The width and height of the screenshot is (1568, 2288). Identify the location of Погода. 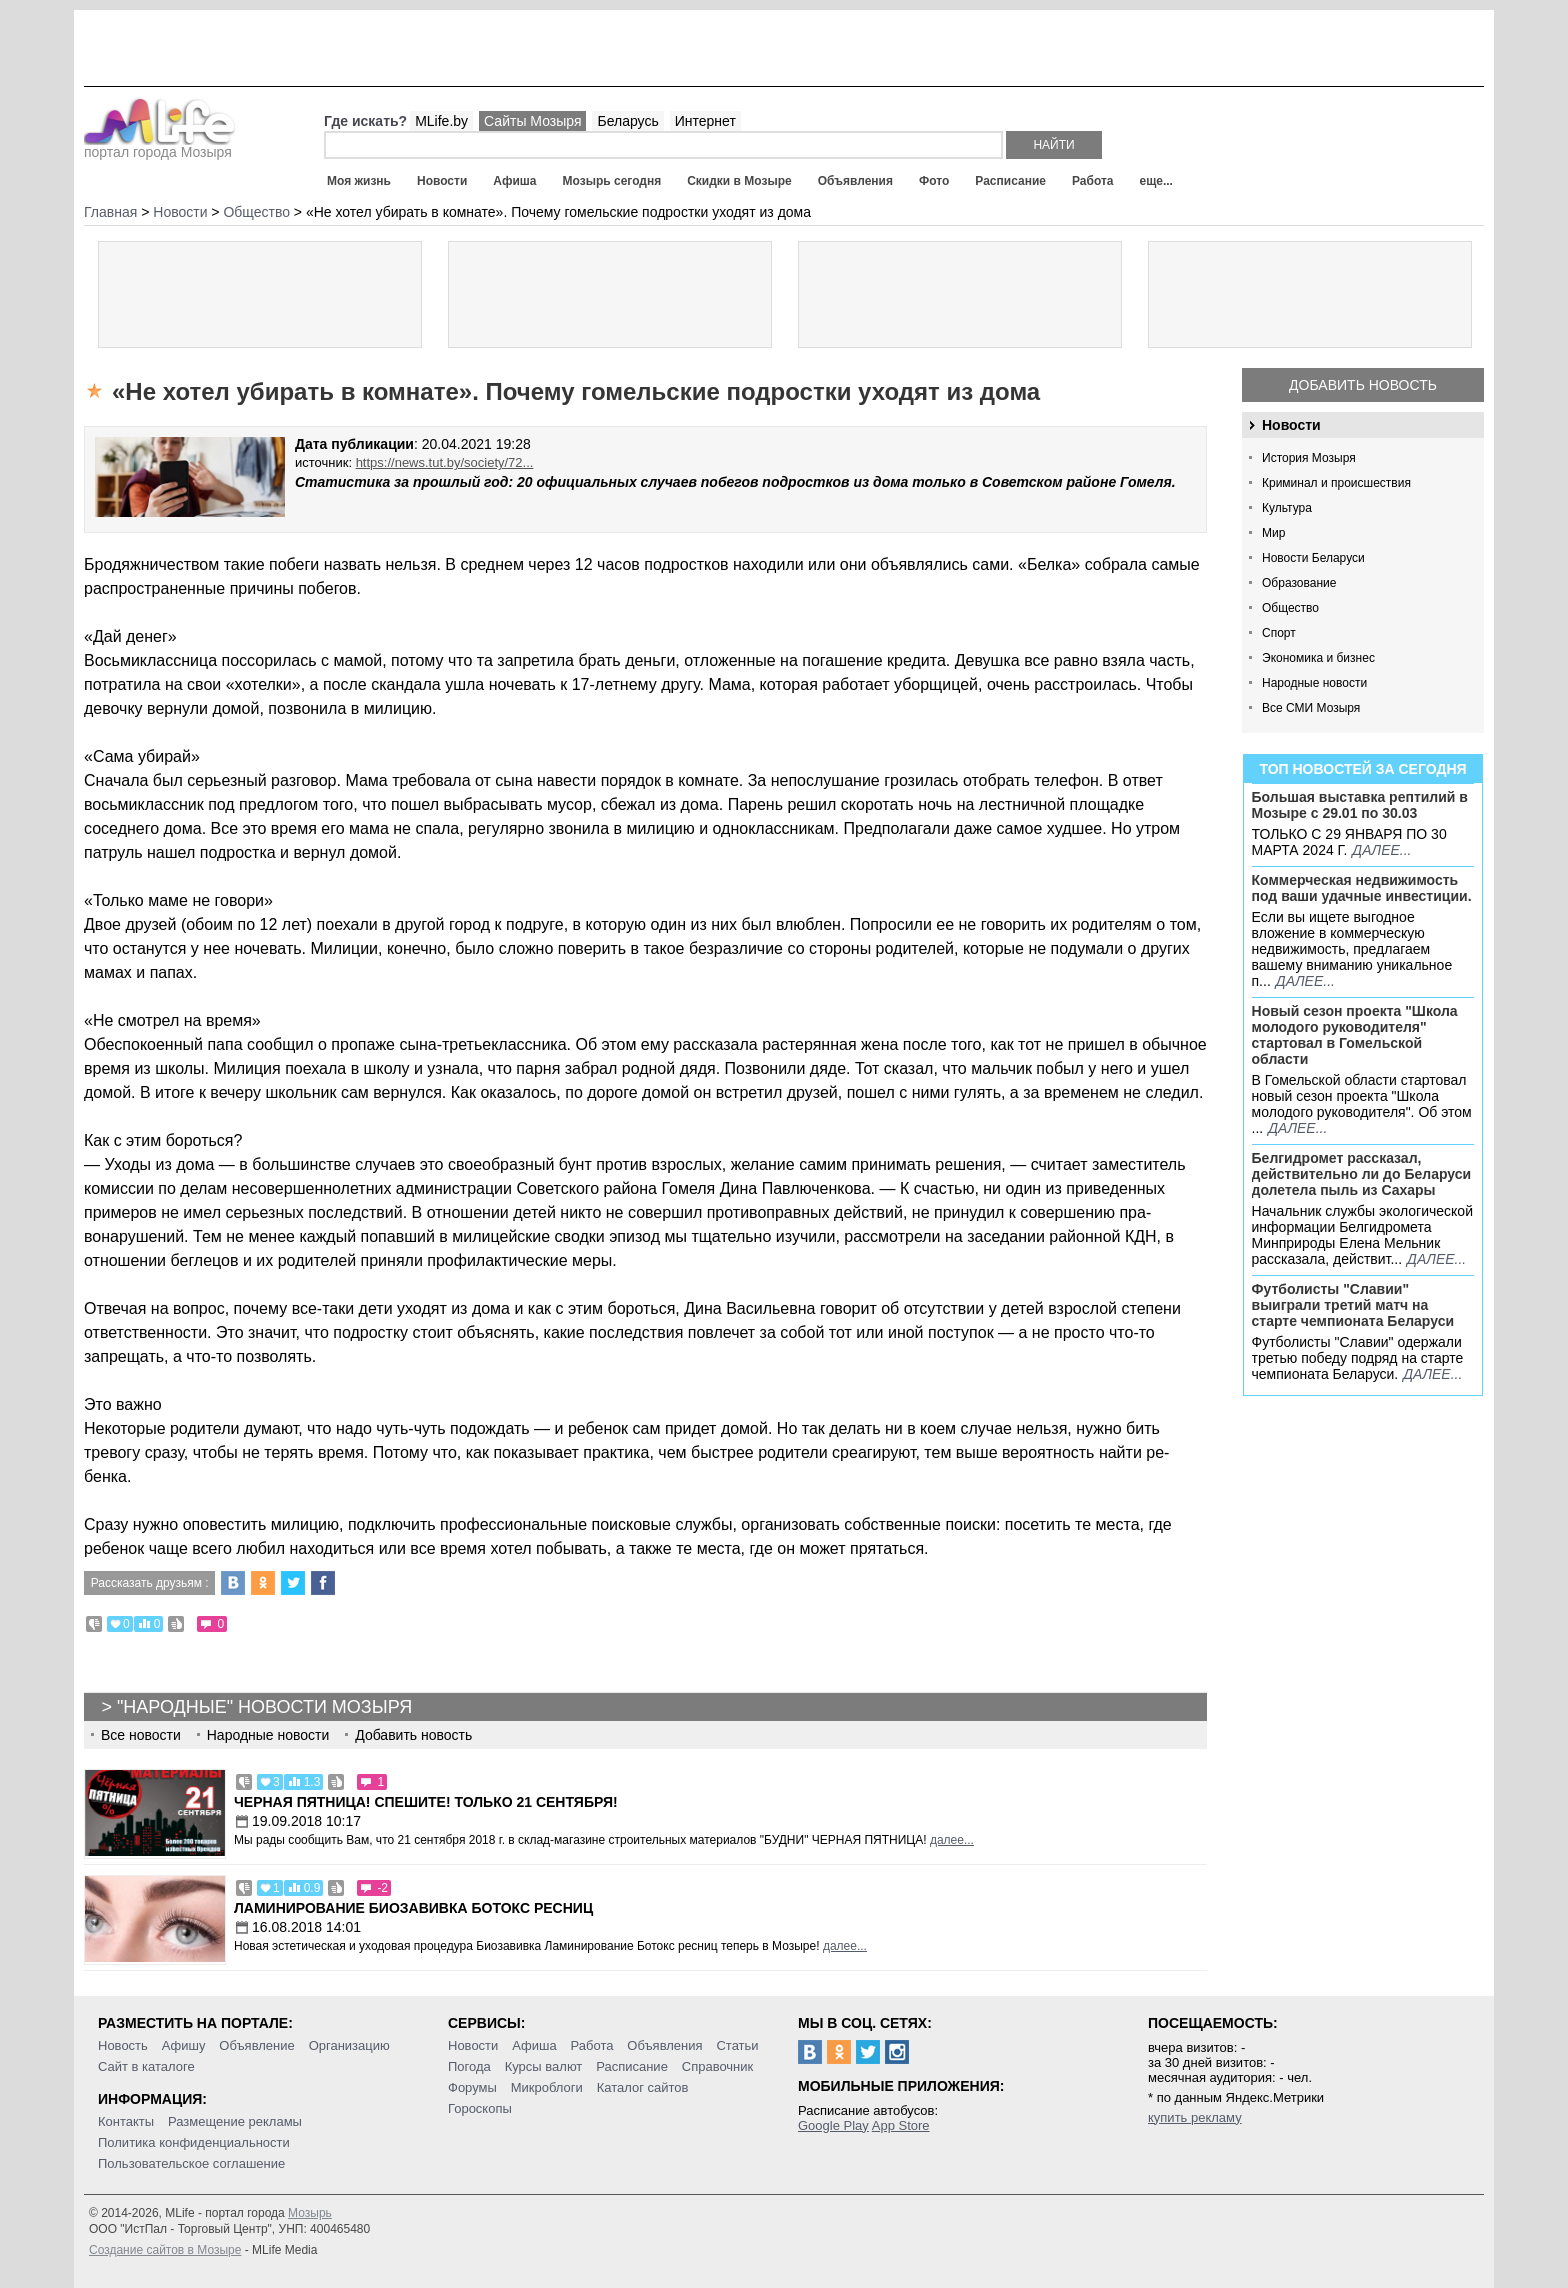
(469, 2066).